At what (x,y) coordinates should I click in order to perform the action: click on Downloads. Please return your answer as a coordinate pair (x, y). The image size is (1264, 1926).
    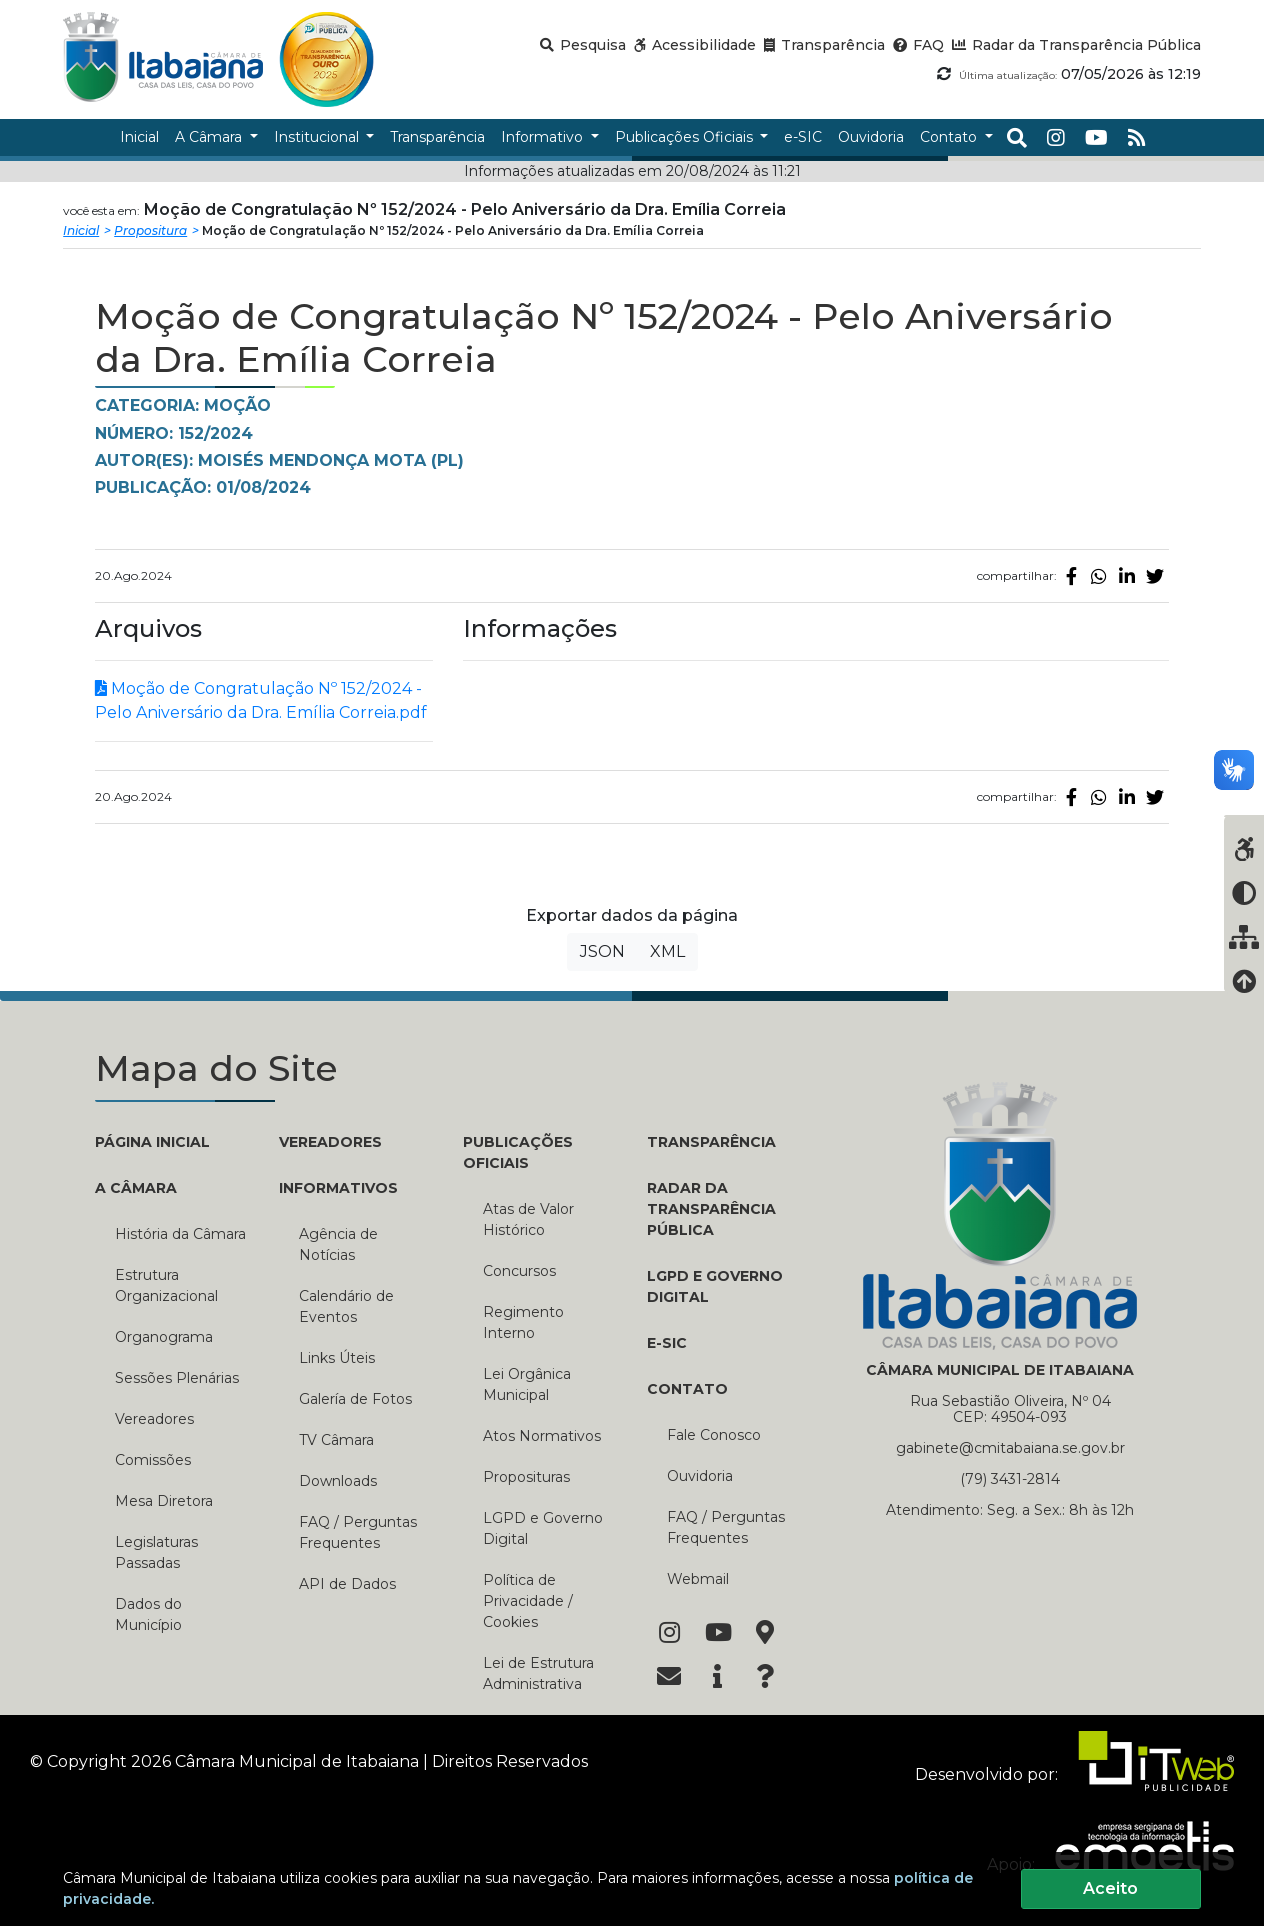
    Looking at the image, I should click on (338, 1481).